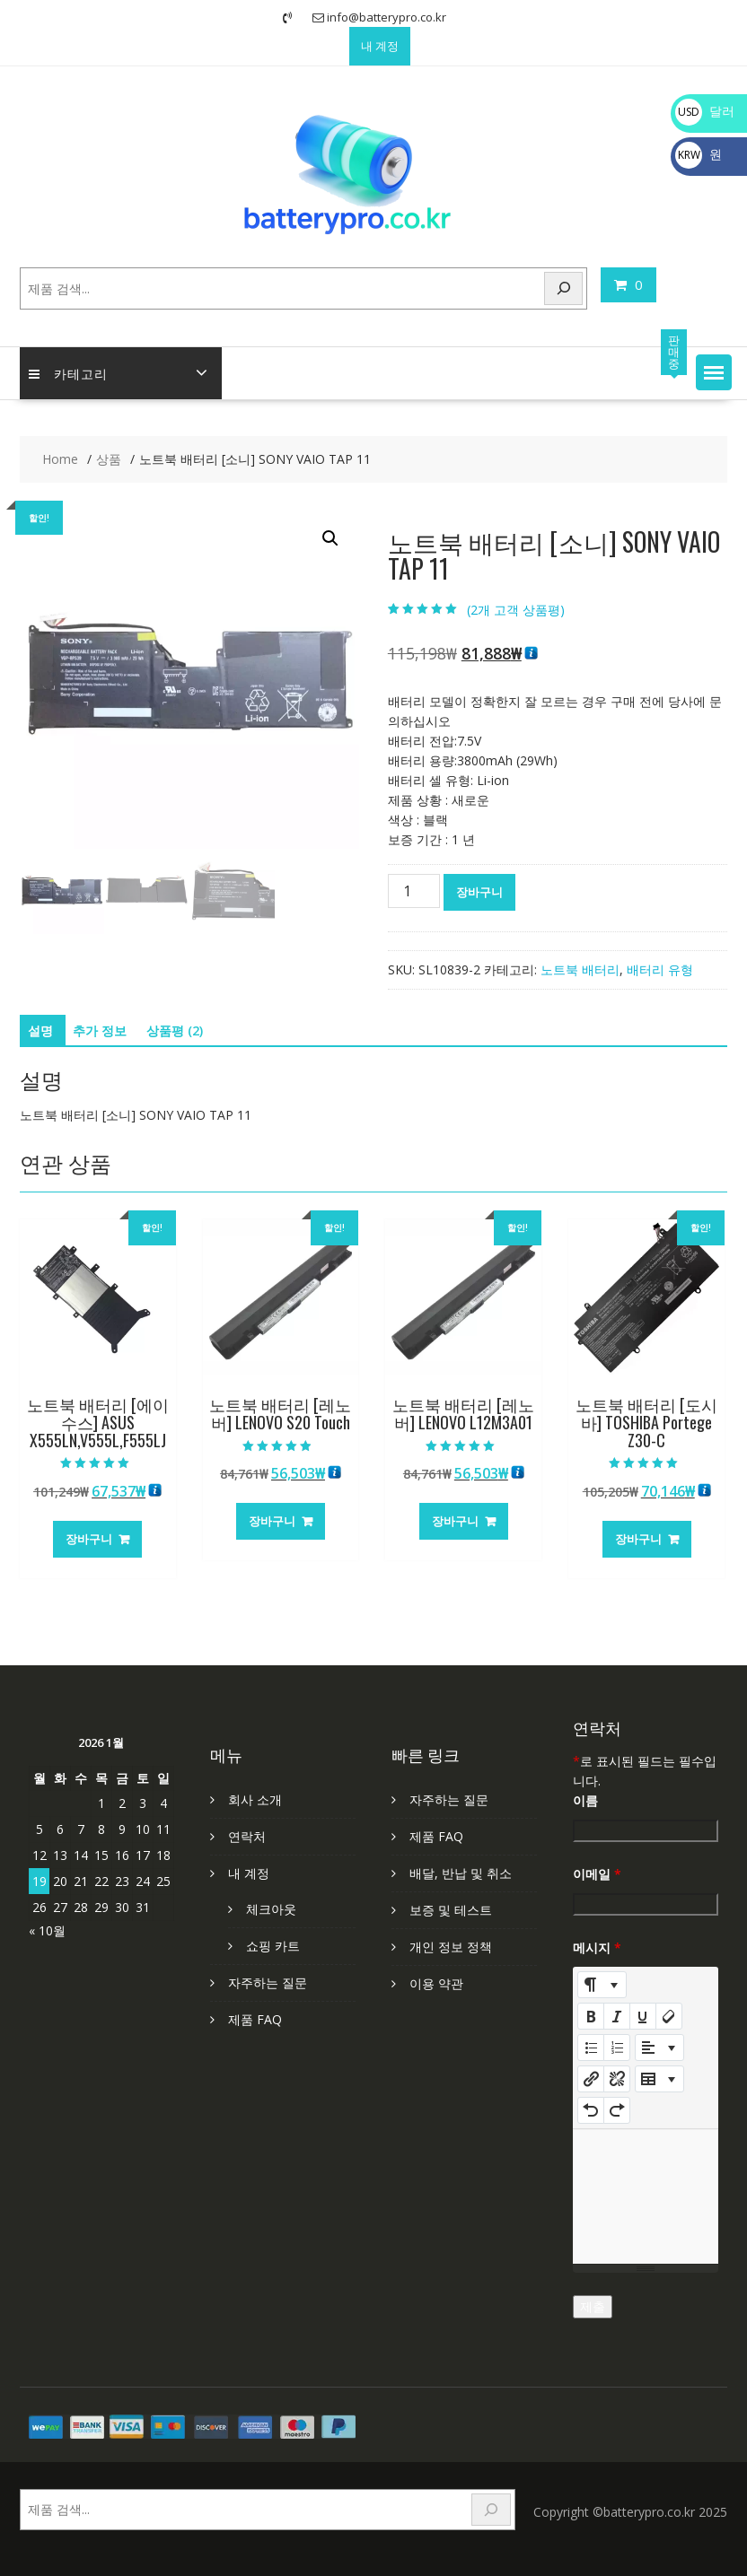 This screenshot has height=2576, width=747. Describe the element at coordinates (590, 2110) in the screenshot. I see `[Undo (CTRL+Z)]` at that location.